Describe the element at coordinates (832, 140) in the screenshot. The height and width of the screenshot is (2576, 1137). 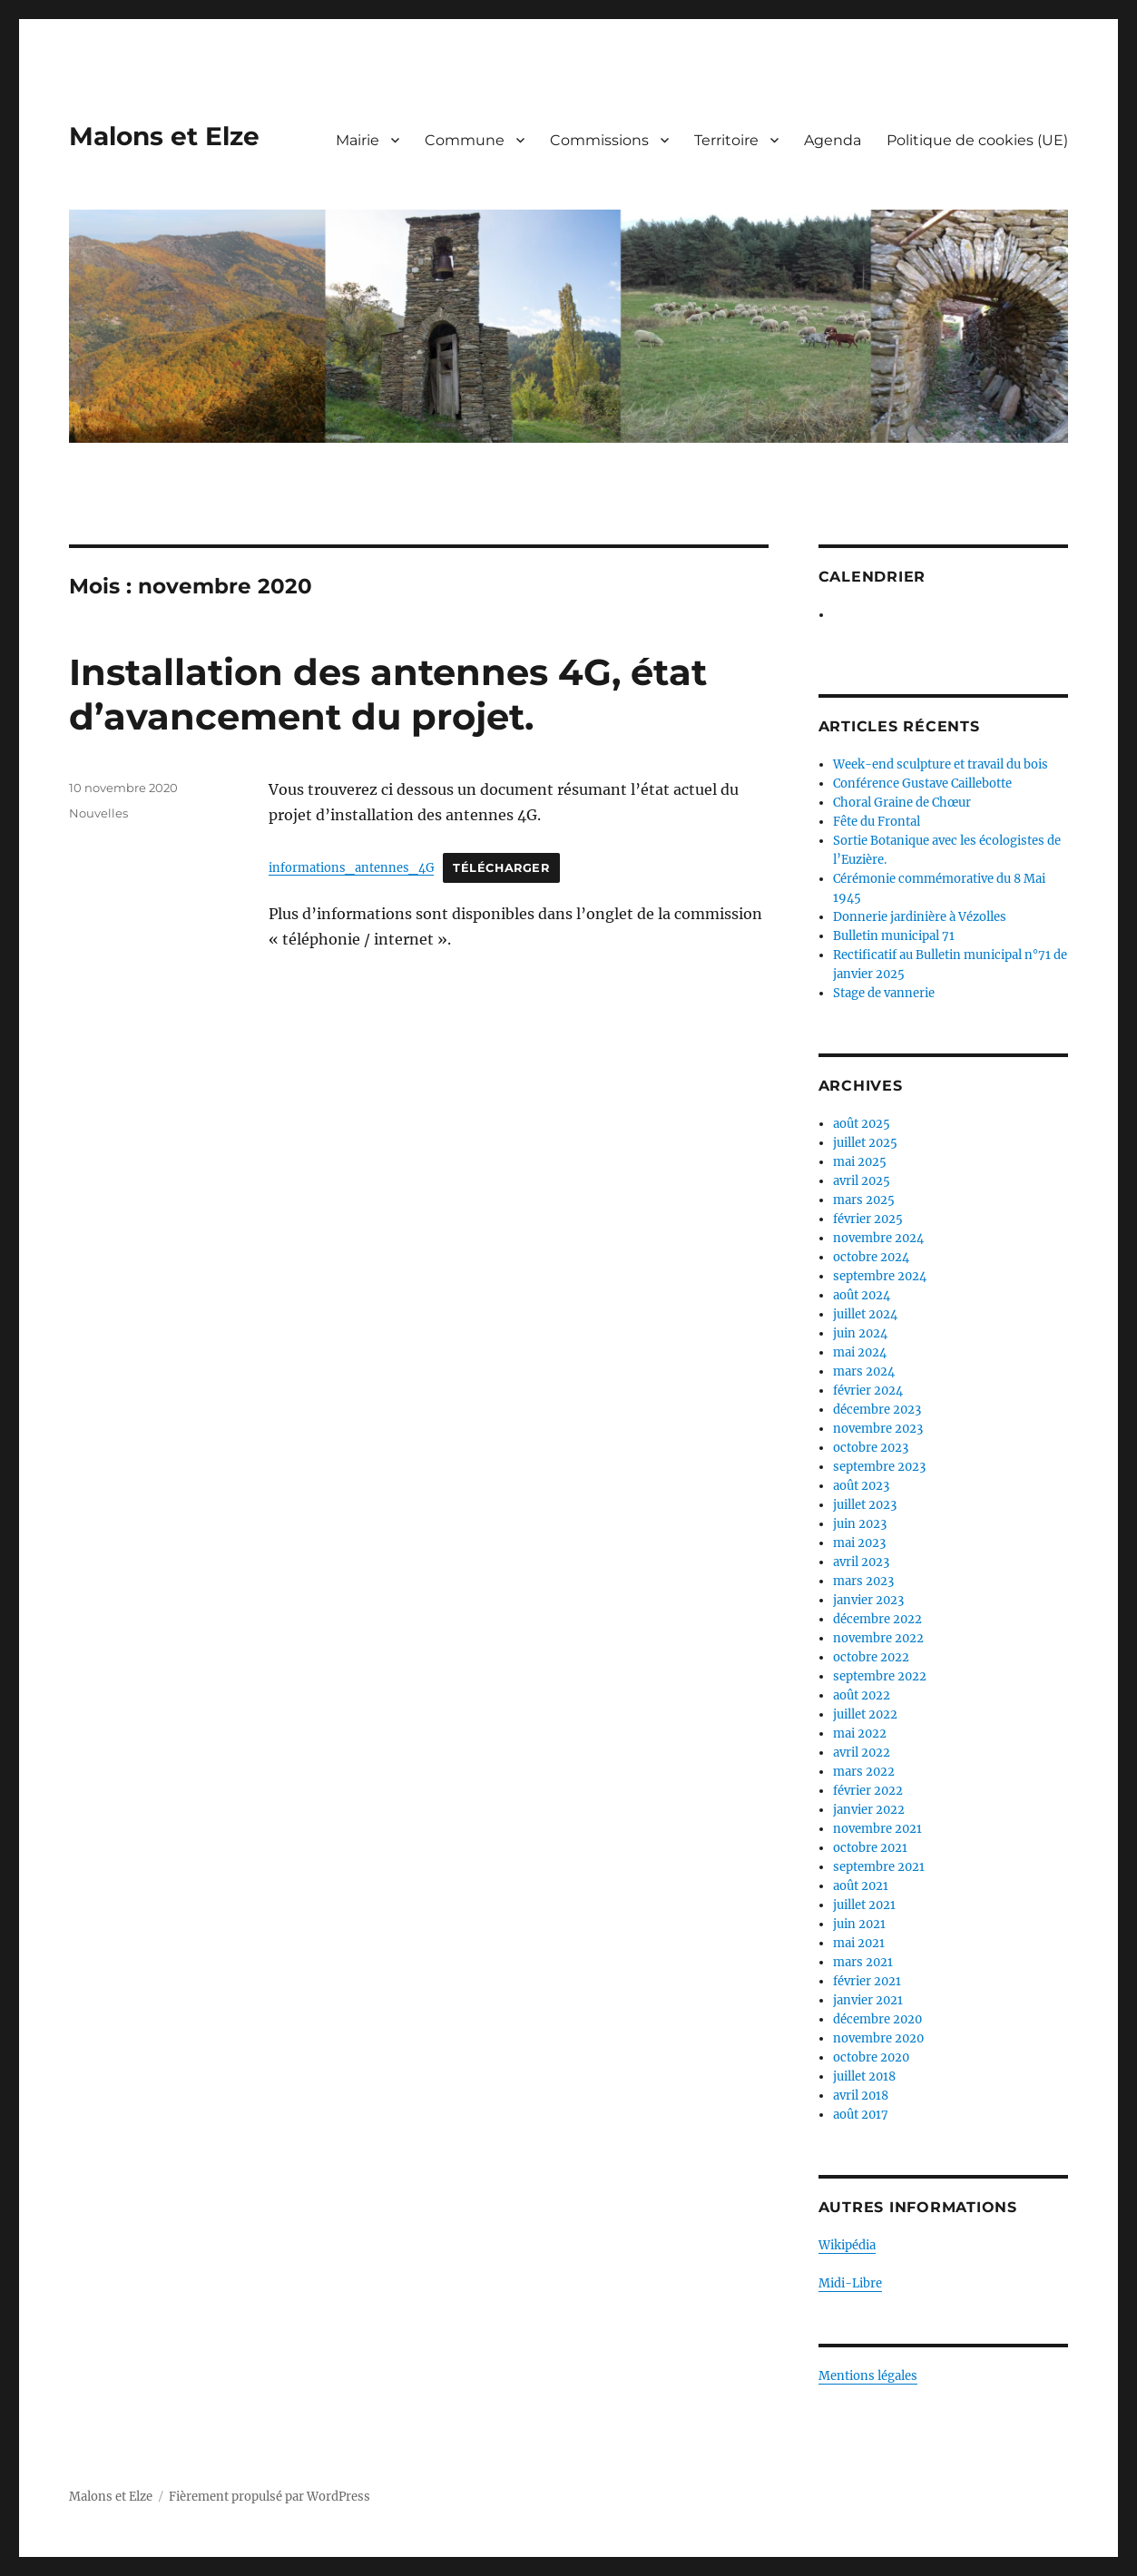
I see `Agenda` at that location.